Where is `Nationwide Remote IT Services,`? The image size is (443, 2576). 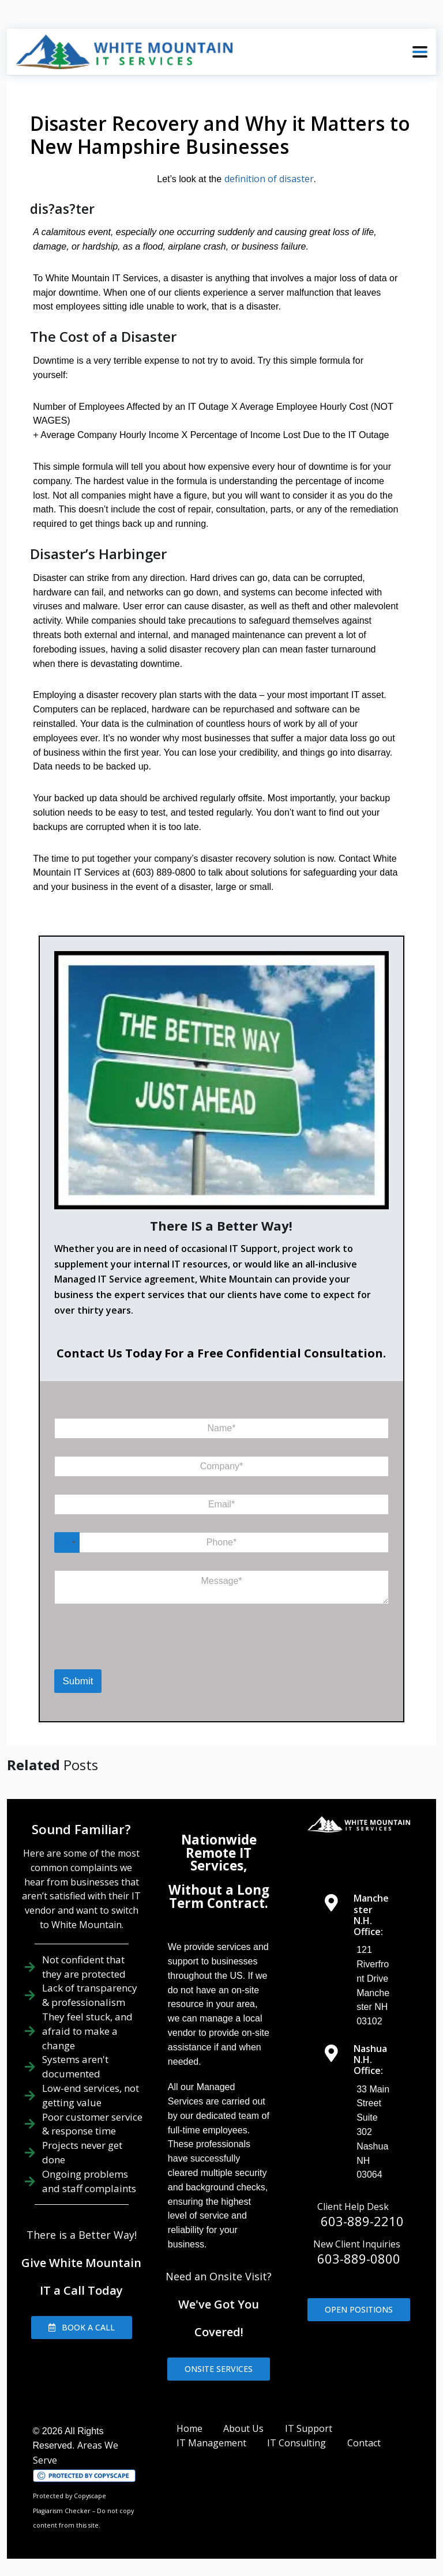 Nationwide Remote IT Services, is located at coordinates (219, 1853).